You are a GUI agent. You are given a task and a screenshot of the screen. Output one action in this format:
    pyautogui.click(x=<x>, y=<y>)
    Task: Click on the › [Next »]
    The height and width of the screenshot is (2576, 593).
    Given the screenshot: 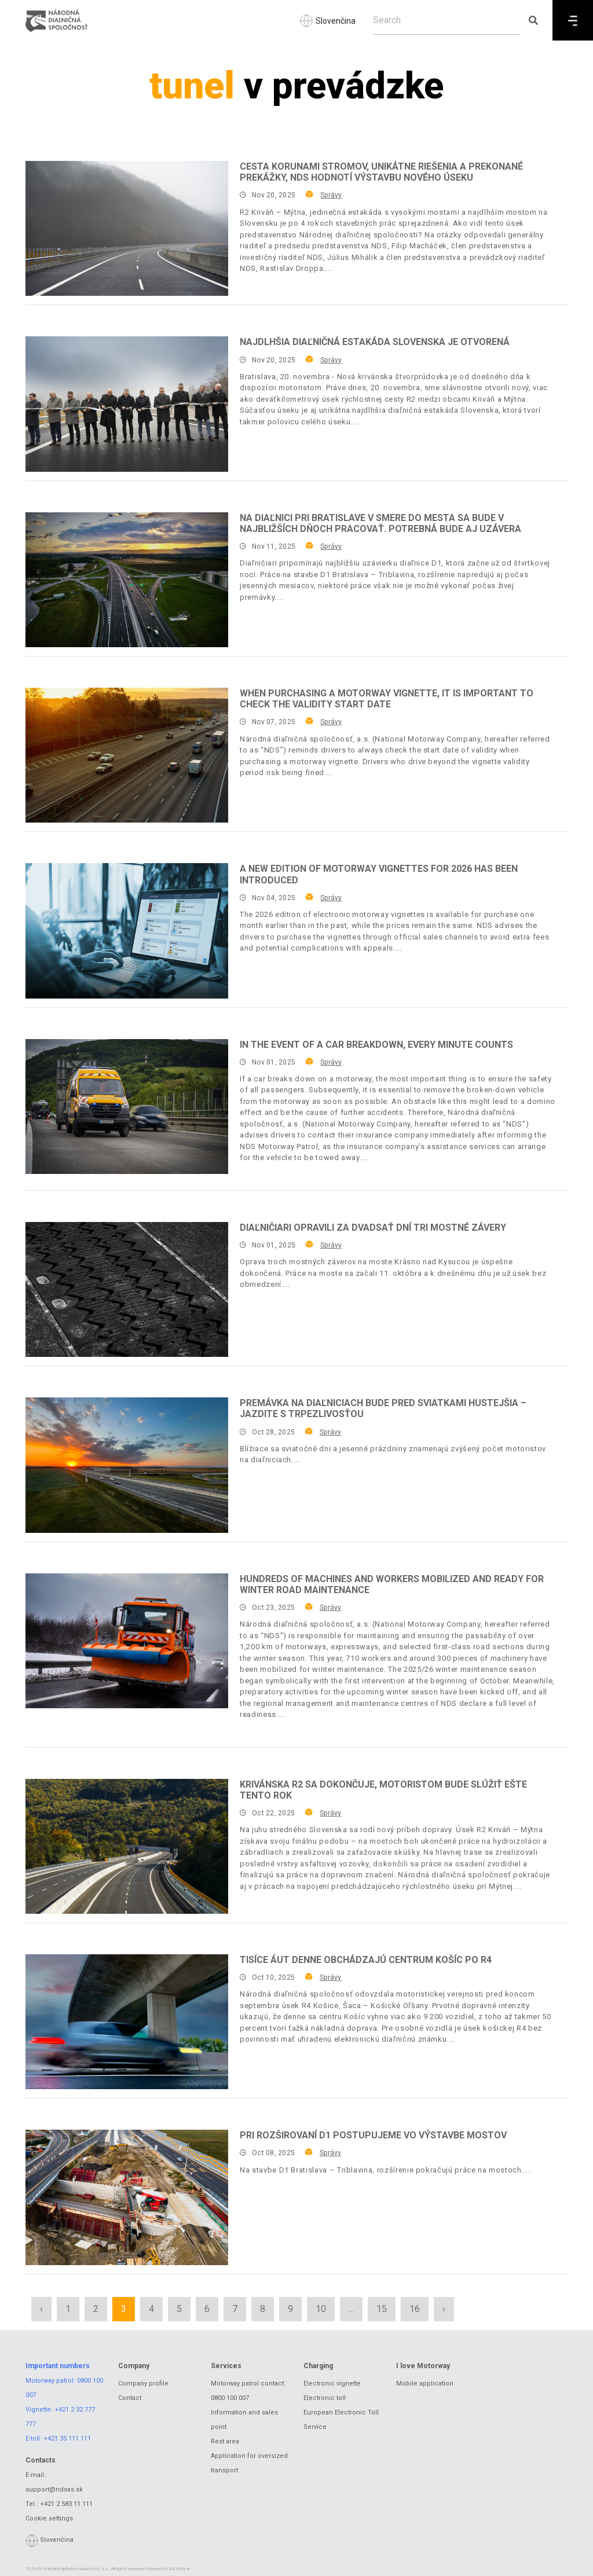 What is the action you would take?
    pyautogui.click(x=443, y=2308)
    